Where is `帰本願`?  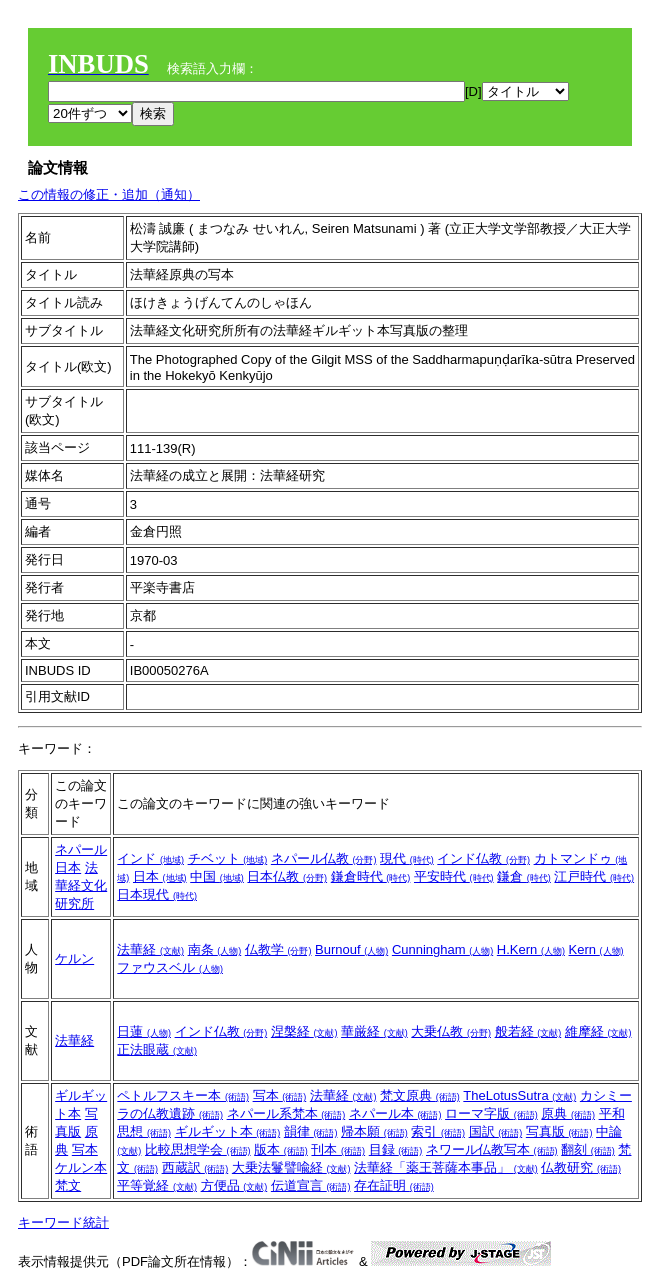
帰本願 is located at coordinates (374, 1131).